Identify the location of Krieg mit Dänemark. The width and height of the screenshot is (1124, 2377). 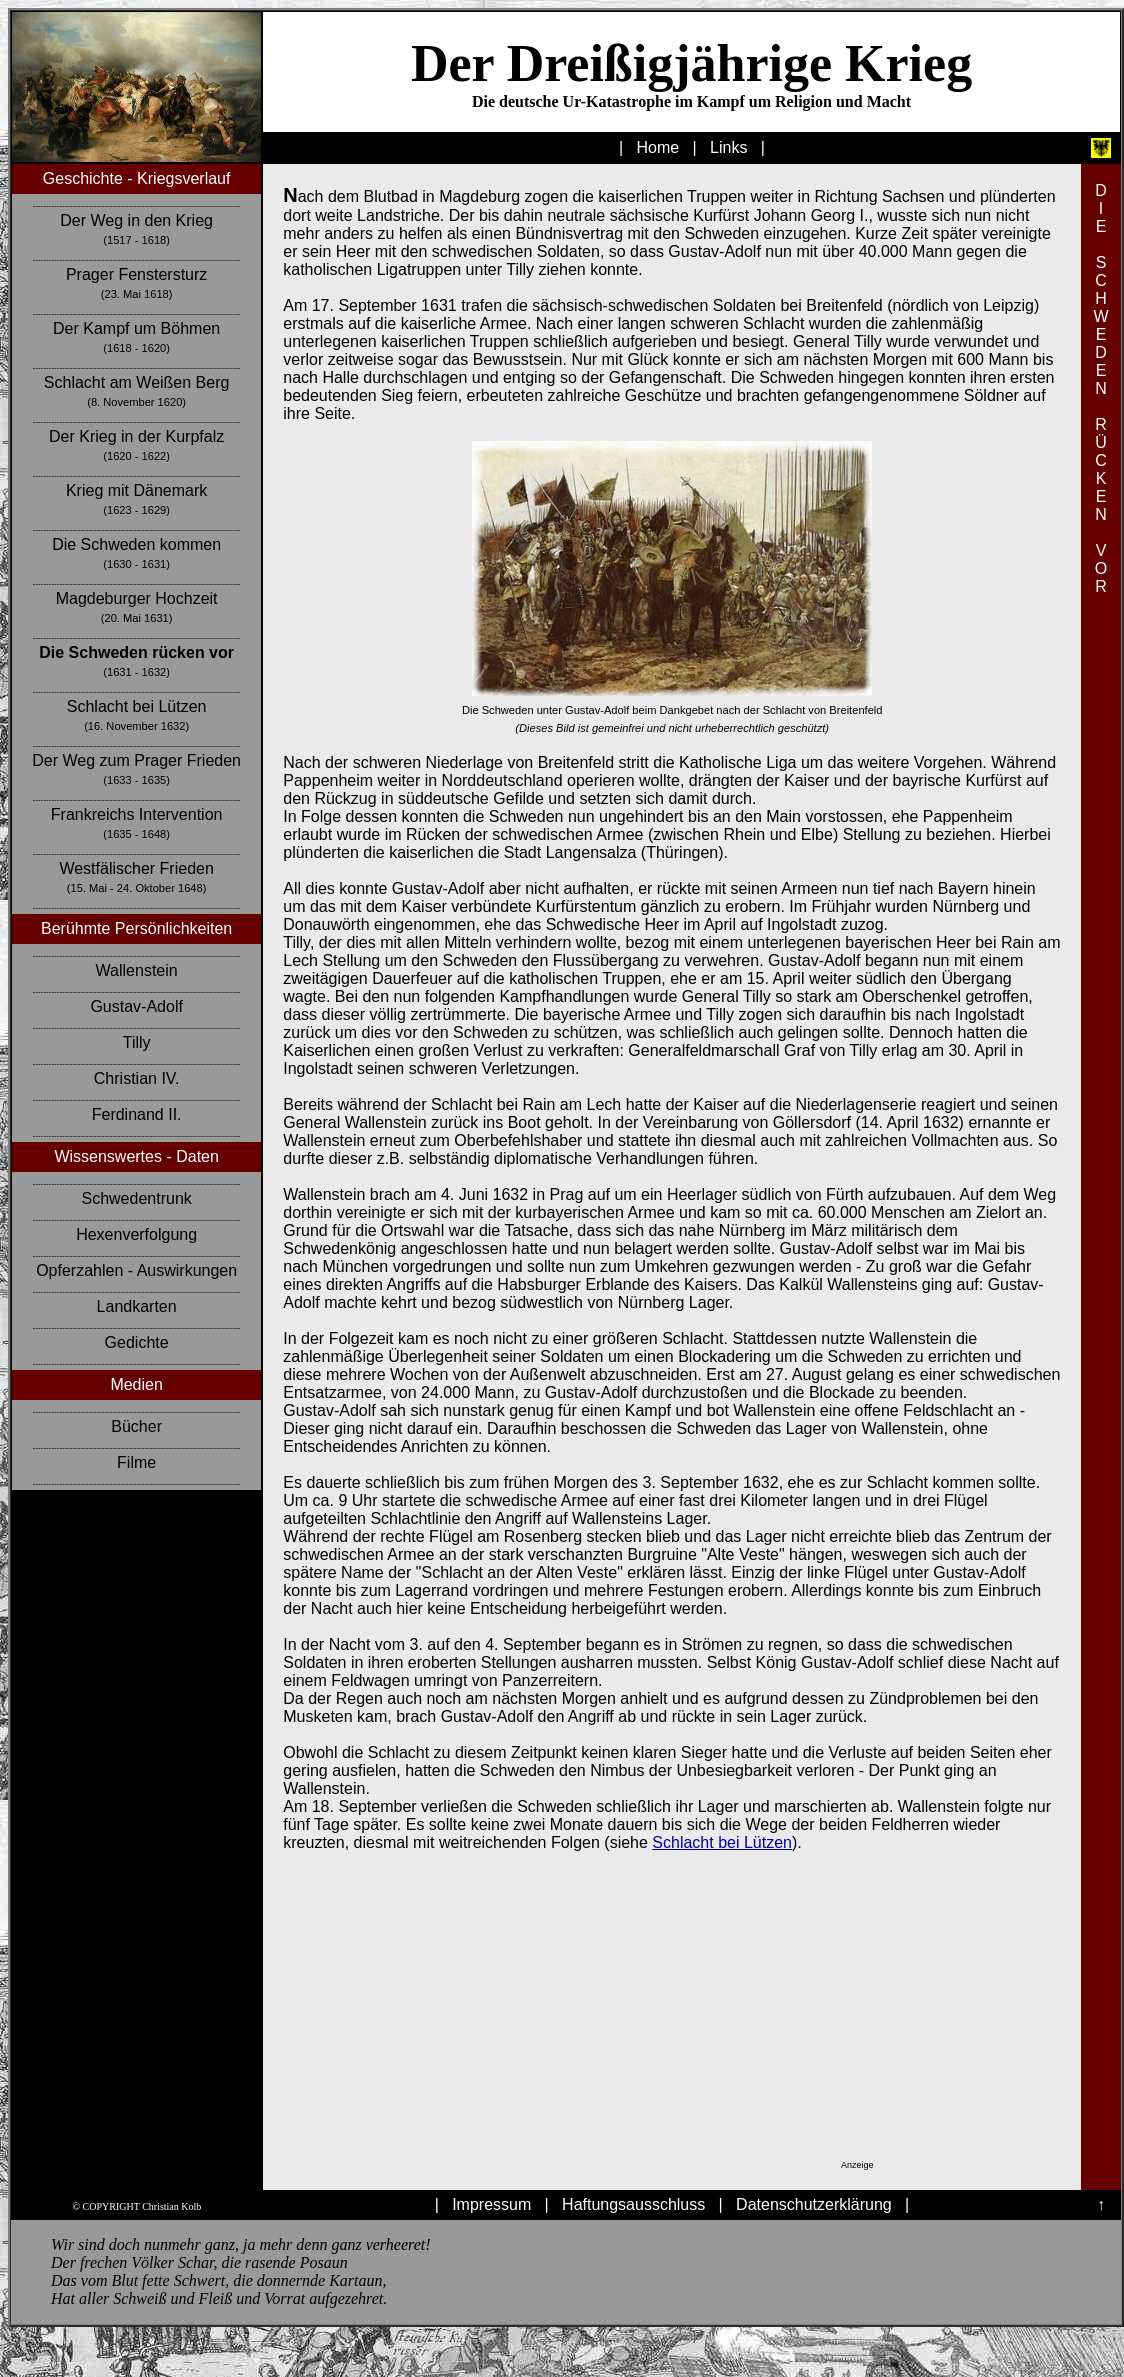
(136, 490).